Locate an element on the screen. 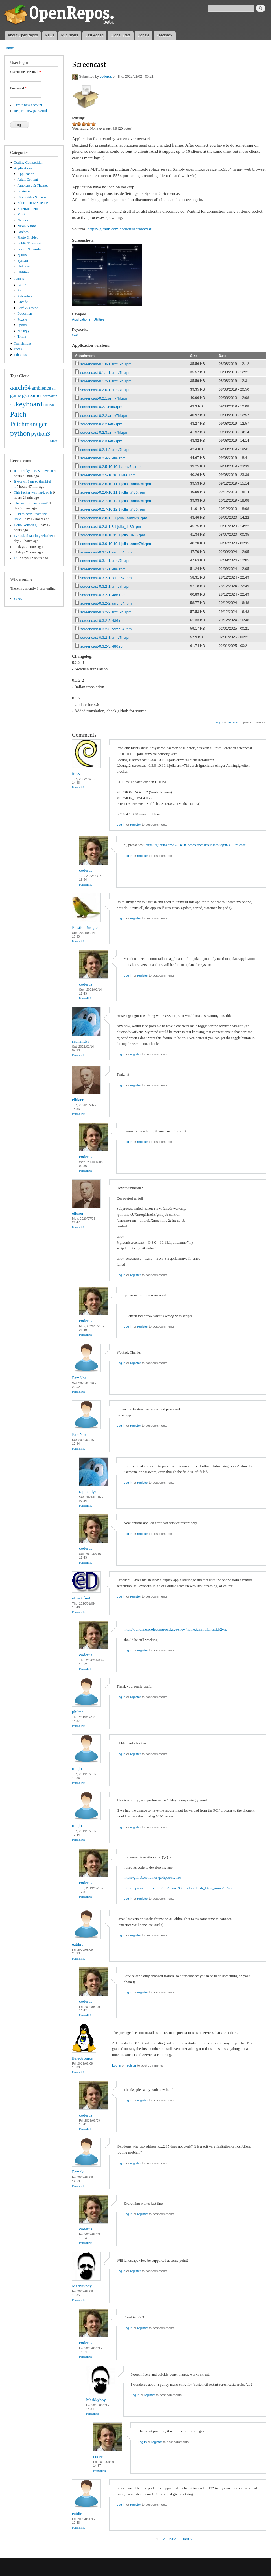 This screenshot has height=2576, width=271. https://build.merproject.org/package/show/home:kimmoli/lipstick2vnc is located at coordinates (175, 1629).